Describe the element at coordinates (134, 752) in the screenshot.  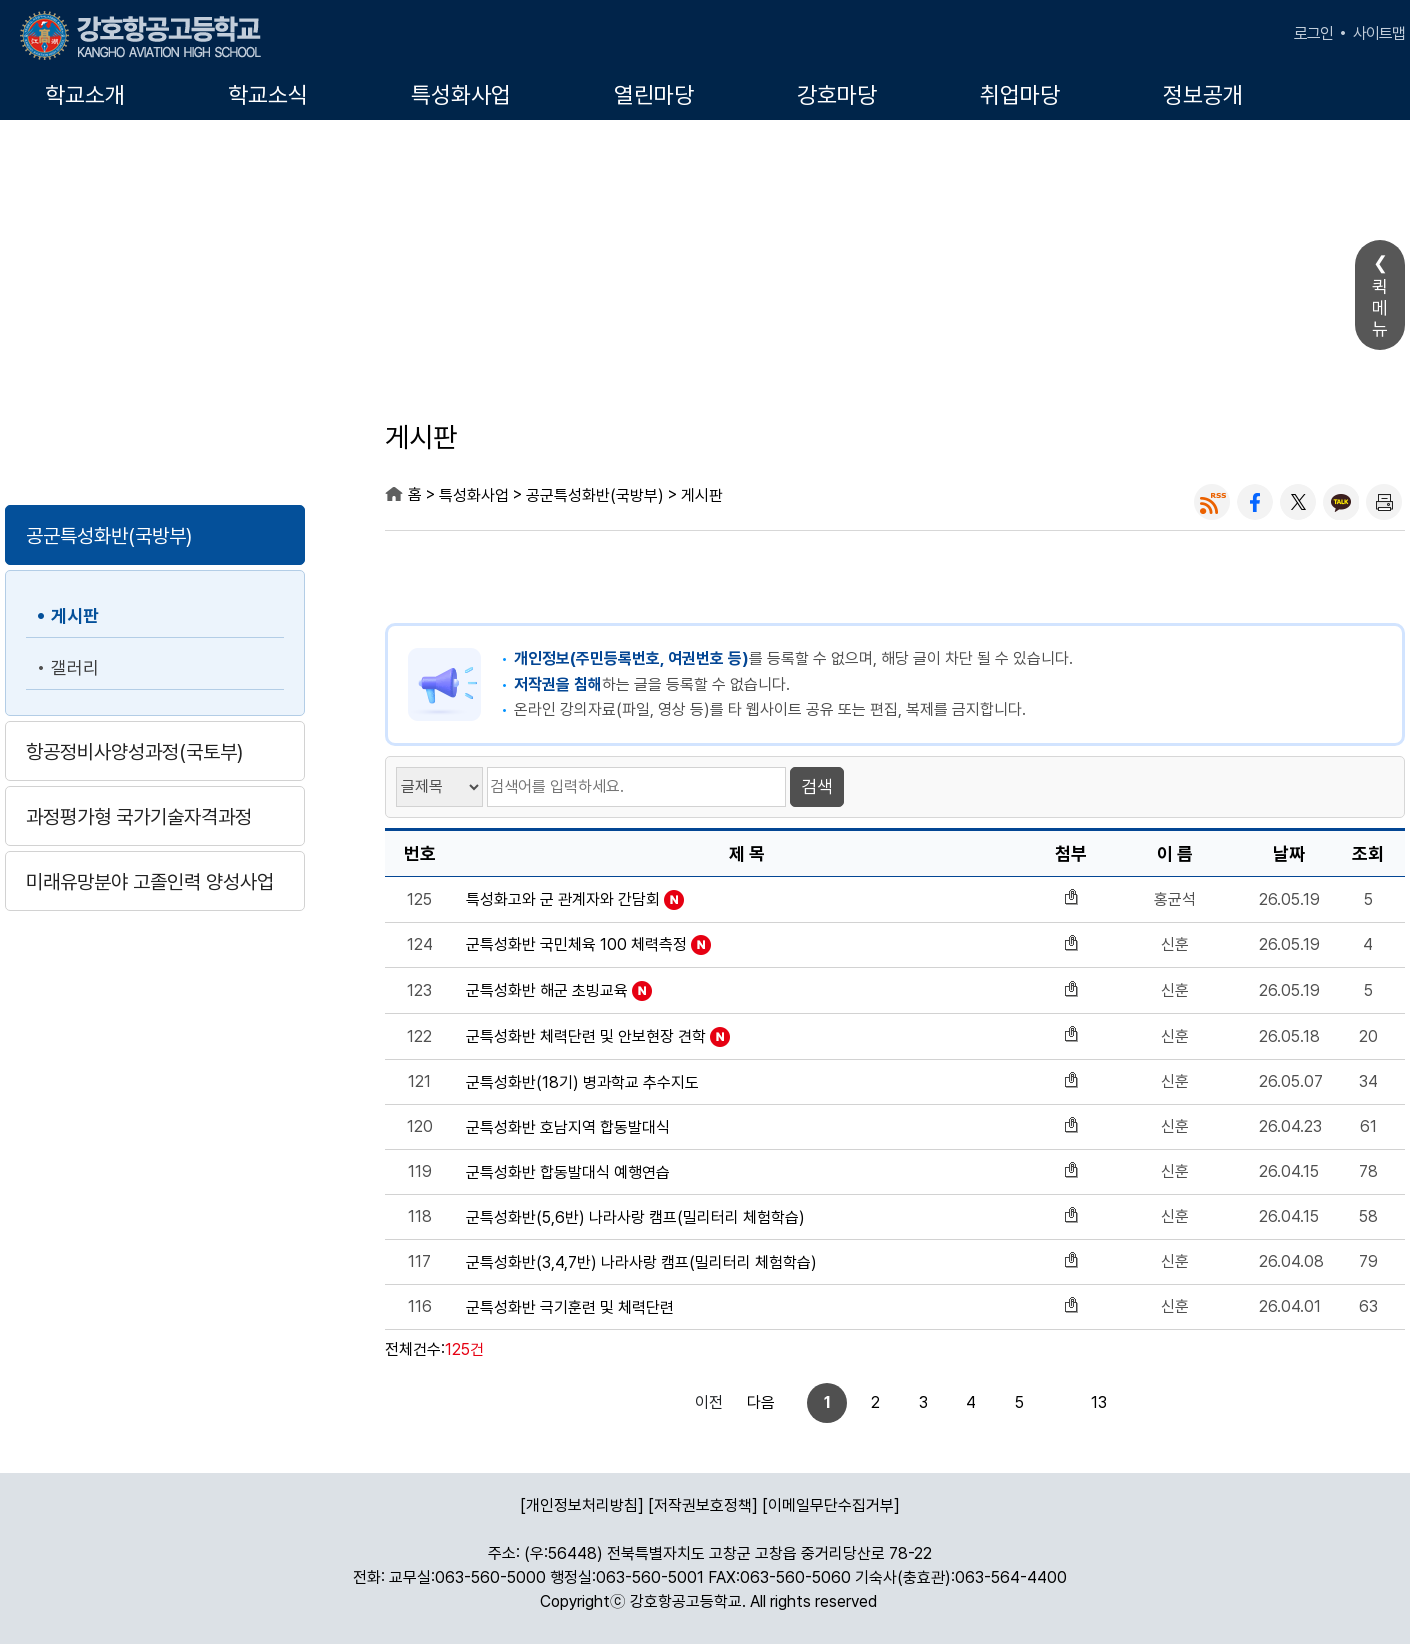
I see `항공정비사양성과정(국토부)` at that location.